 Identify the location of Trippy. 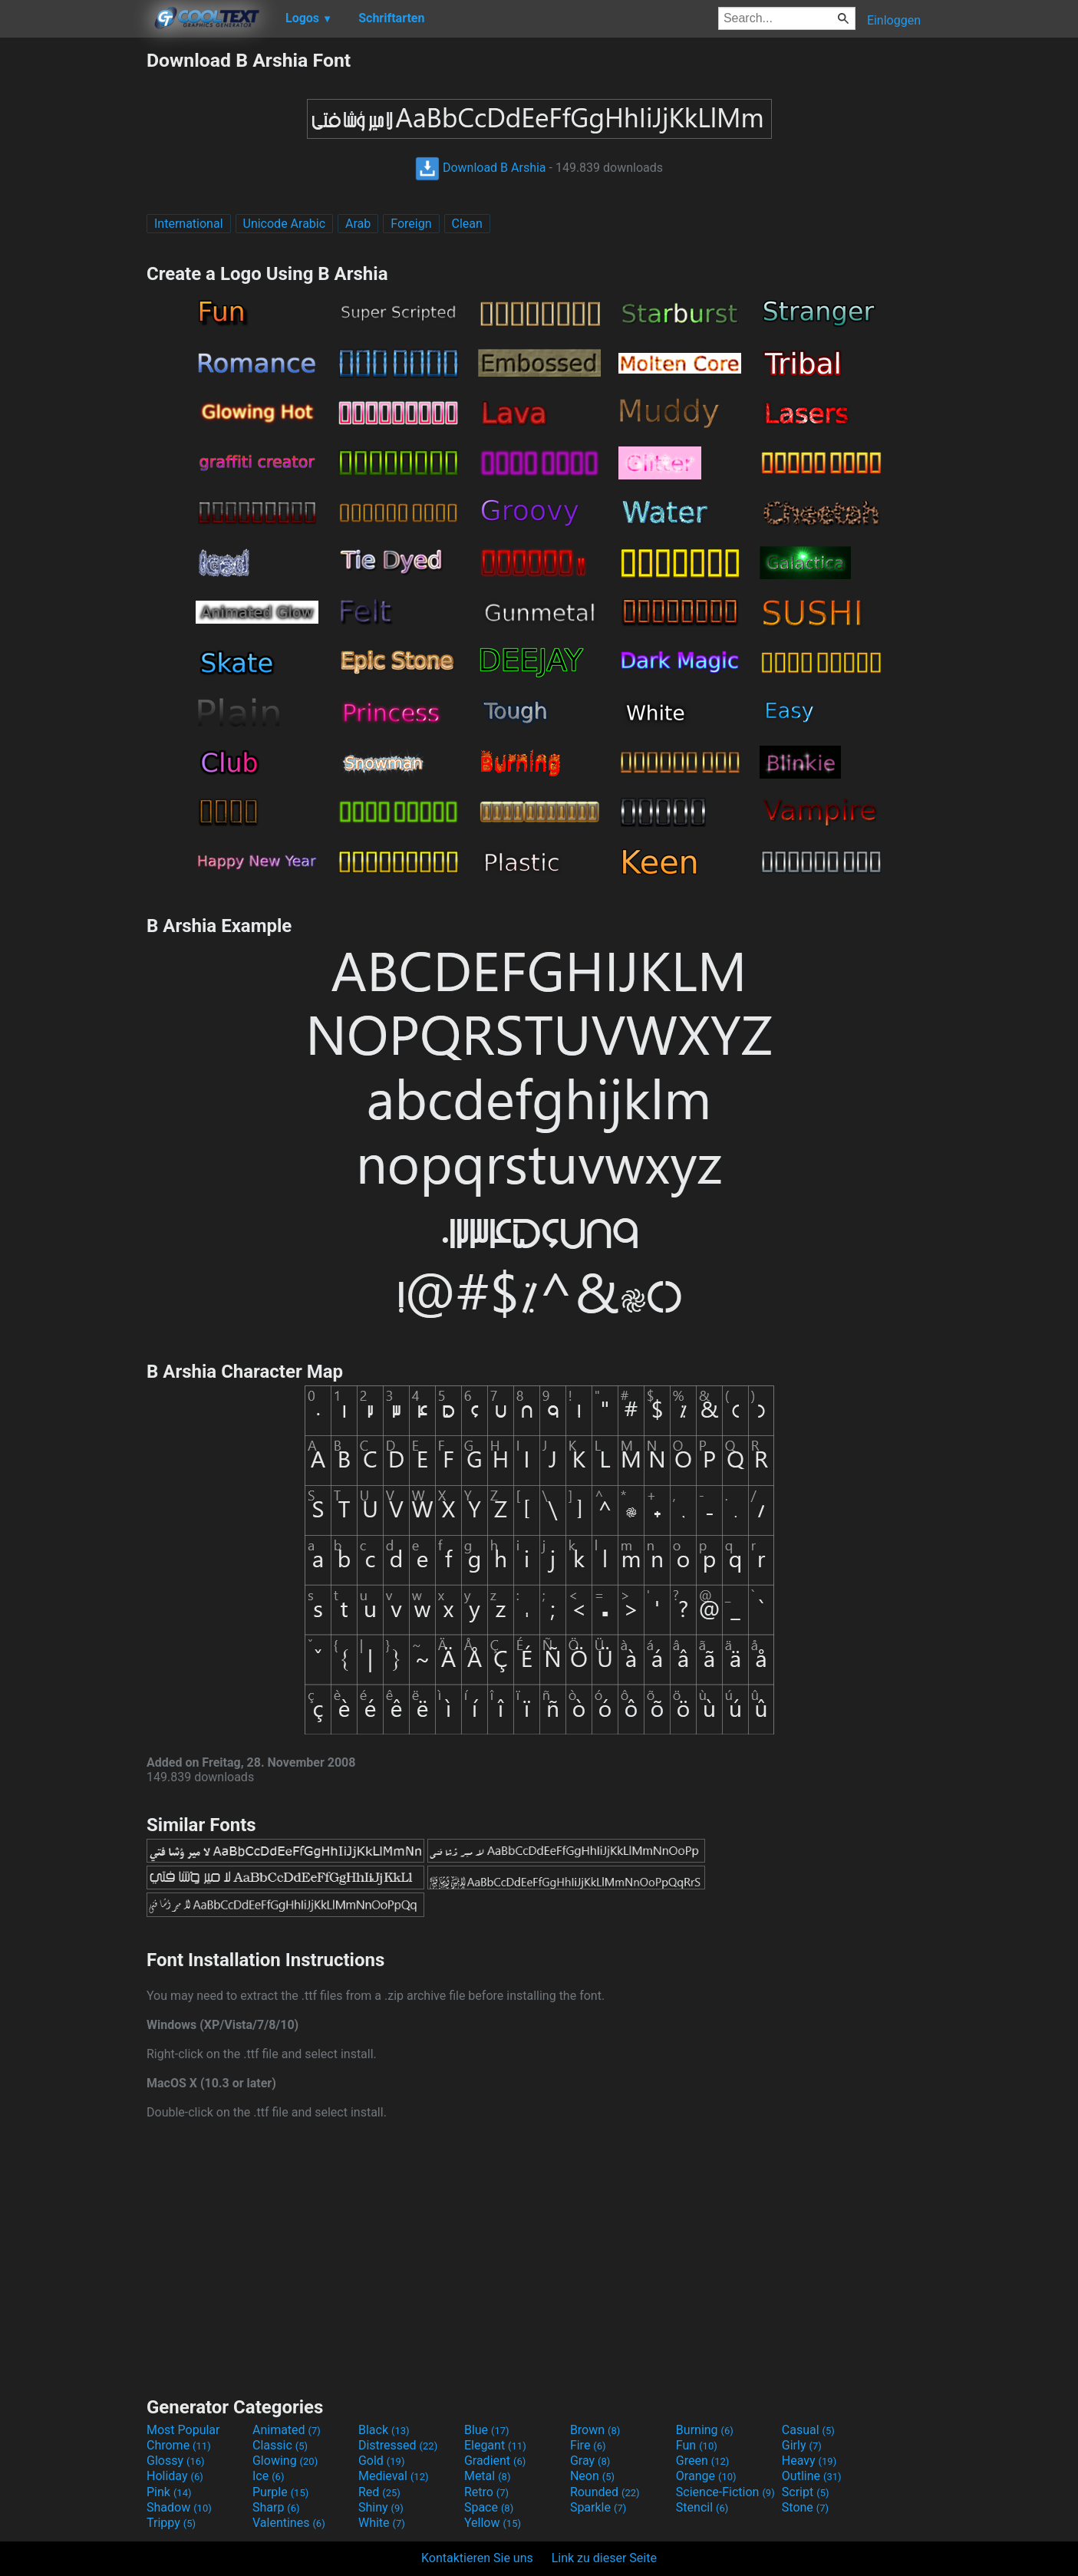
(171, 2522).